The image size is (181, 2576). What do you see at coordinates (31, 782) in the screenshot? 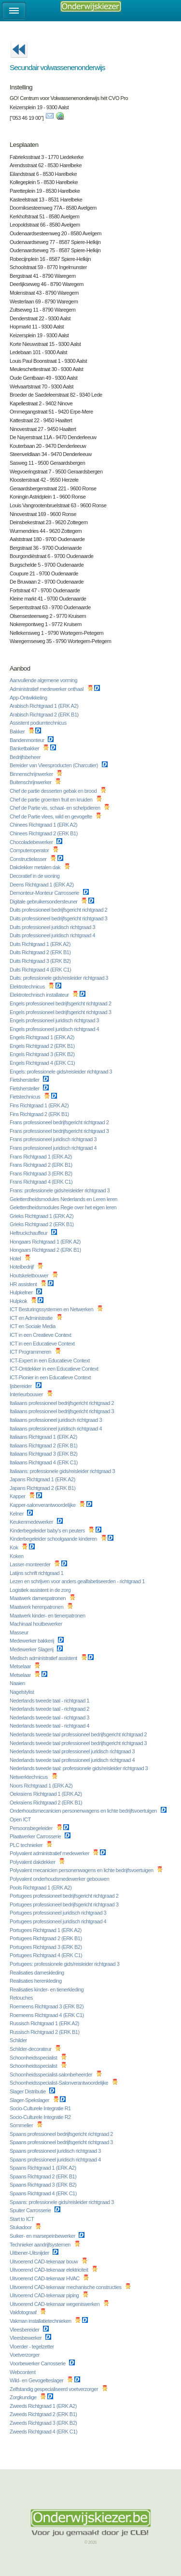
I see `Buitenschrijnwerker` at bounding box center [31, 782].